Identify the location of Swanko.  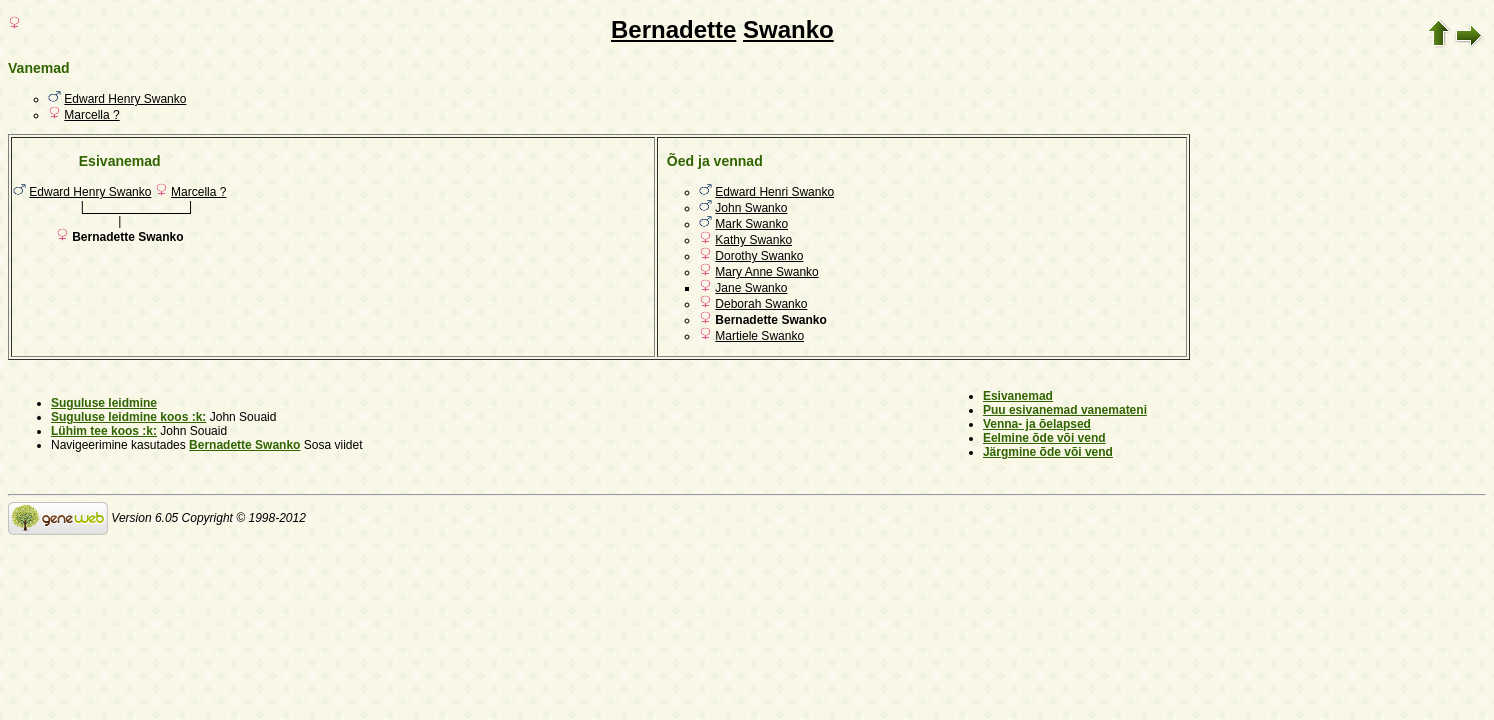
(788, 29).